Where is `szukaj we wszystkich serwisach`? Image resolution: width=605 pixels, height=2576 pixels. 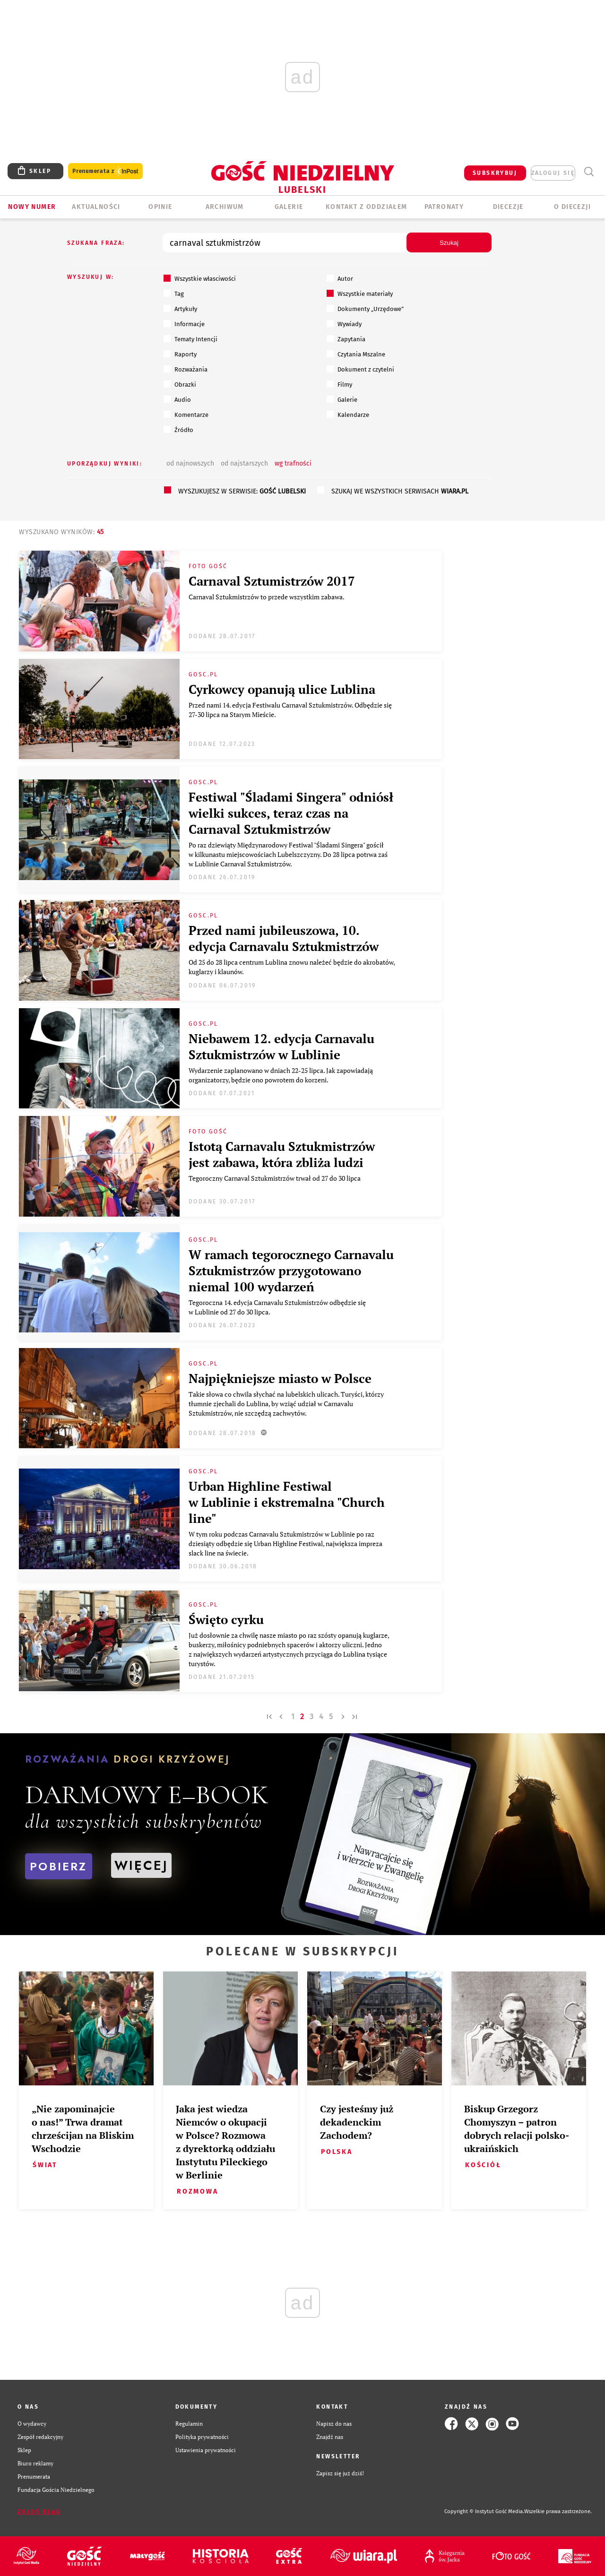
szukaj we wszystkich serwisach is located at coordinates (399, 491).